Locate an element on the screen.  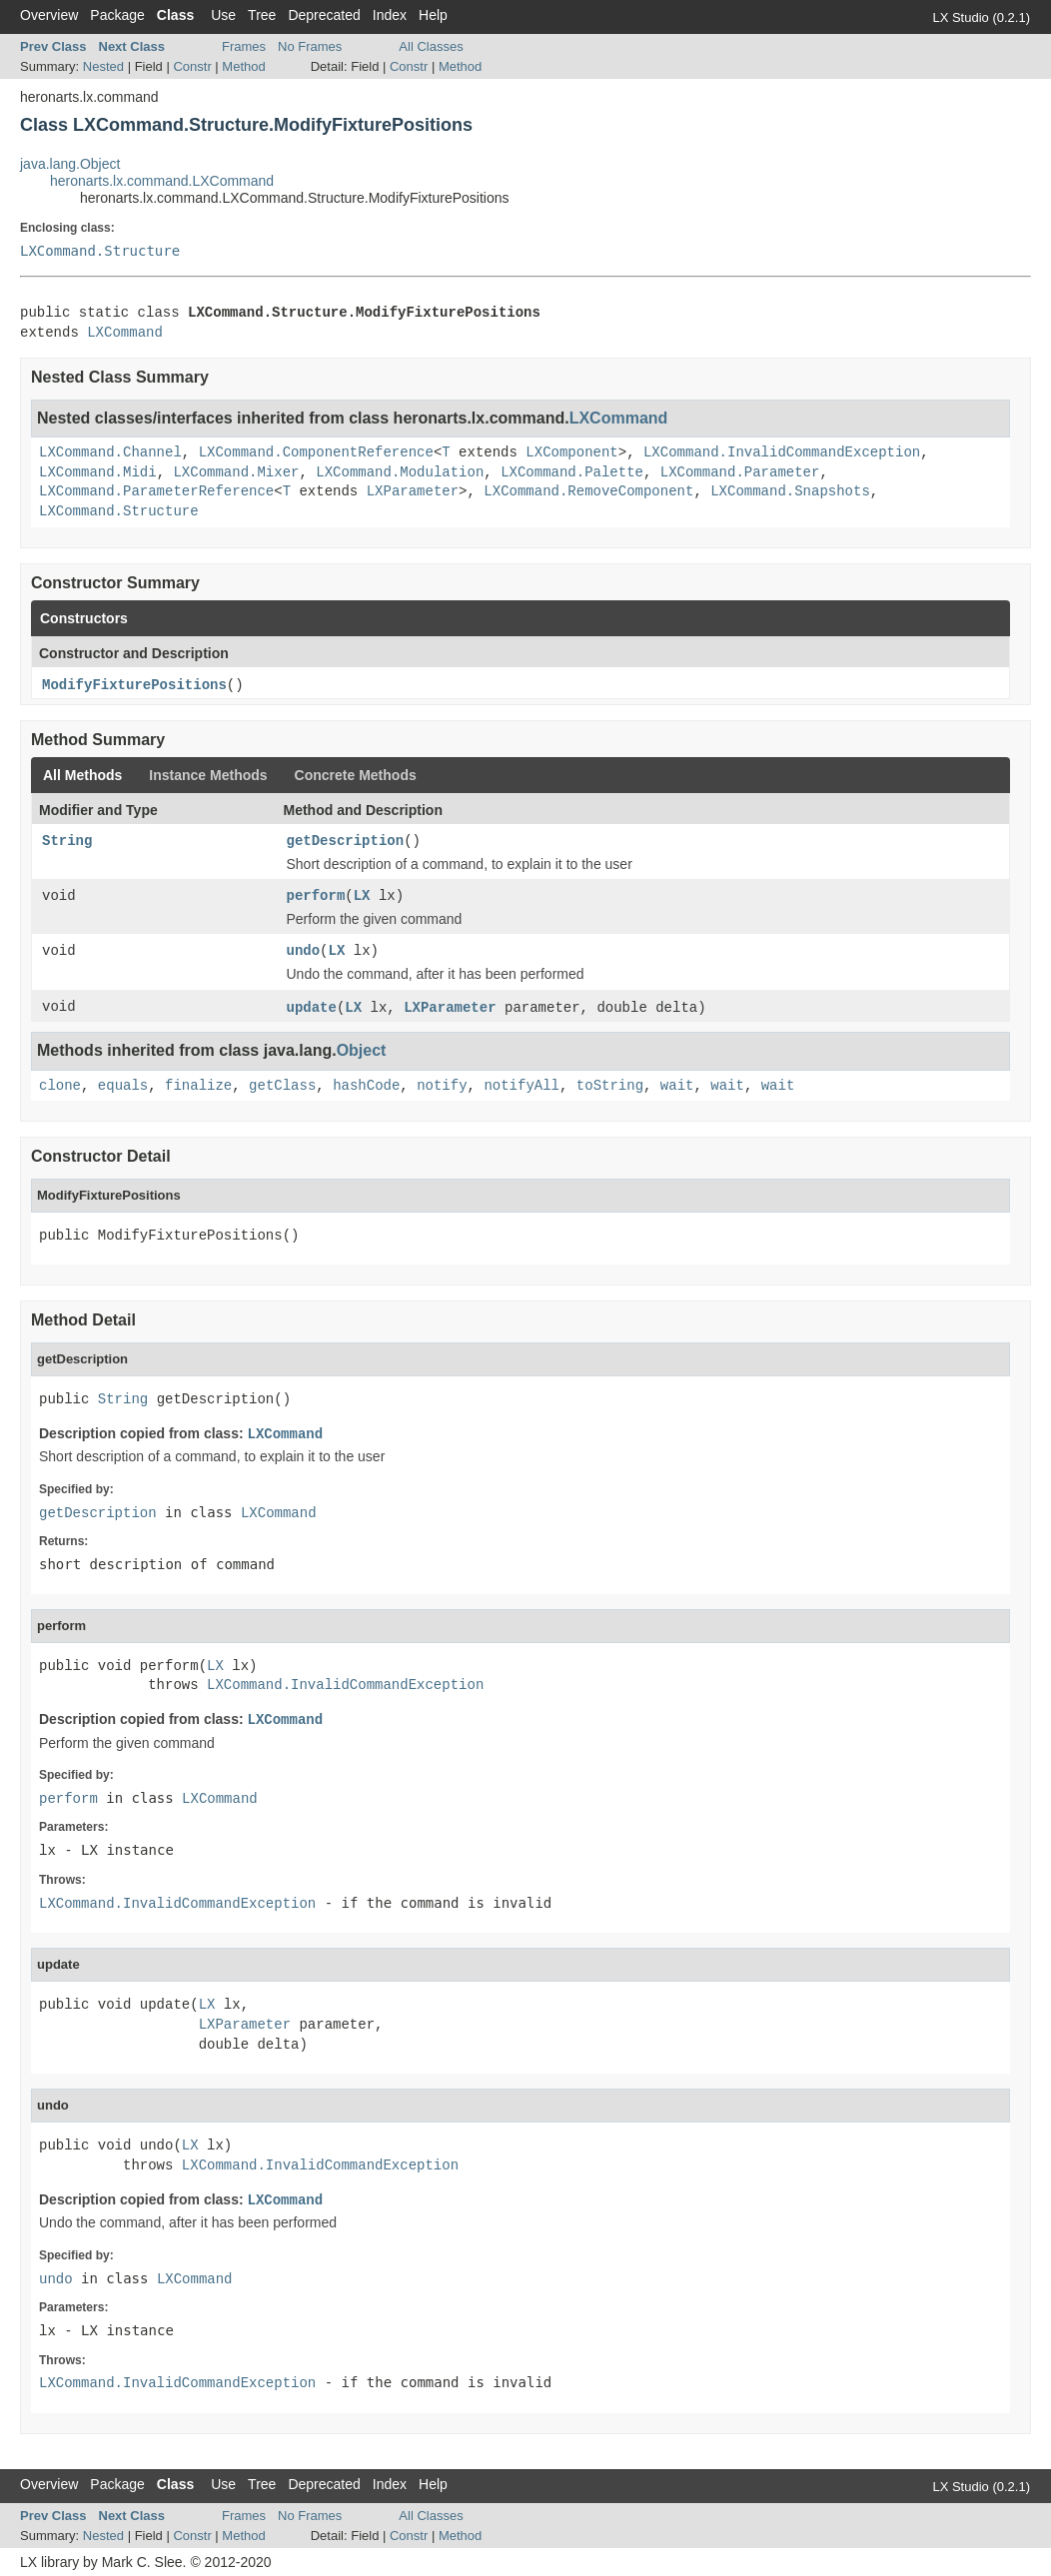
ModifyFixturePositions is located at coordinates (134, 685).